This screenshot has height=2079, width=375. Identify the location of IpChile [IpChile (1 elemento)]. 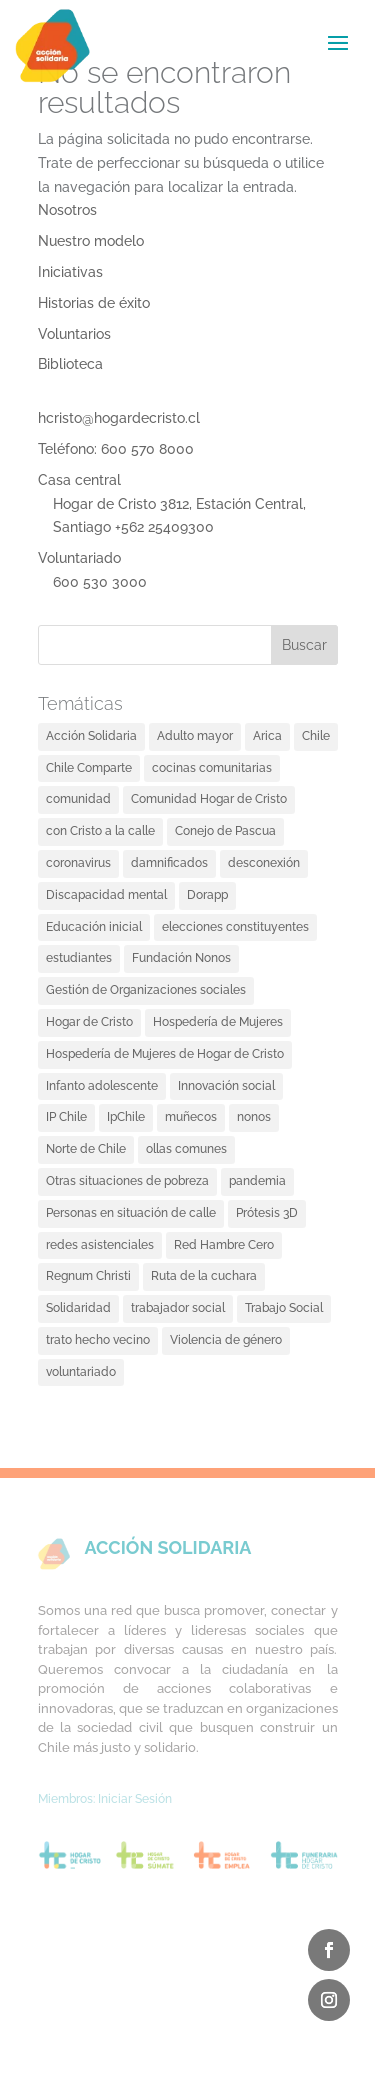
(126, 1117).